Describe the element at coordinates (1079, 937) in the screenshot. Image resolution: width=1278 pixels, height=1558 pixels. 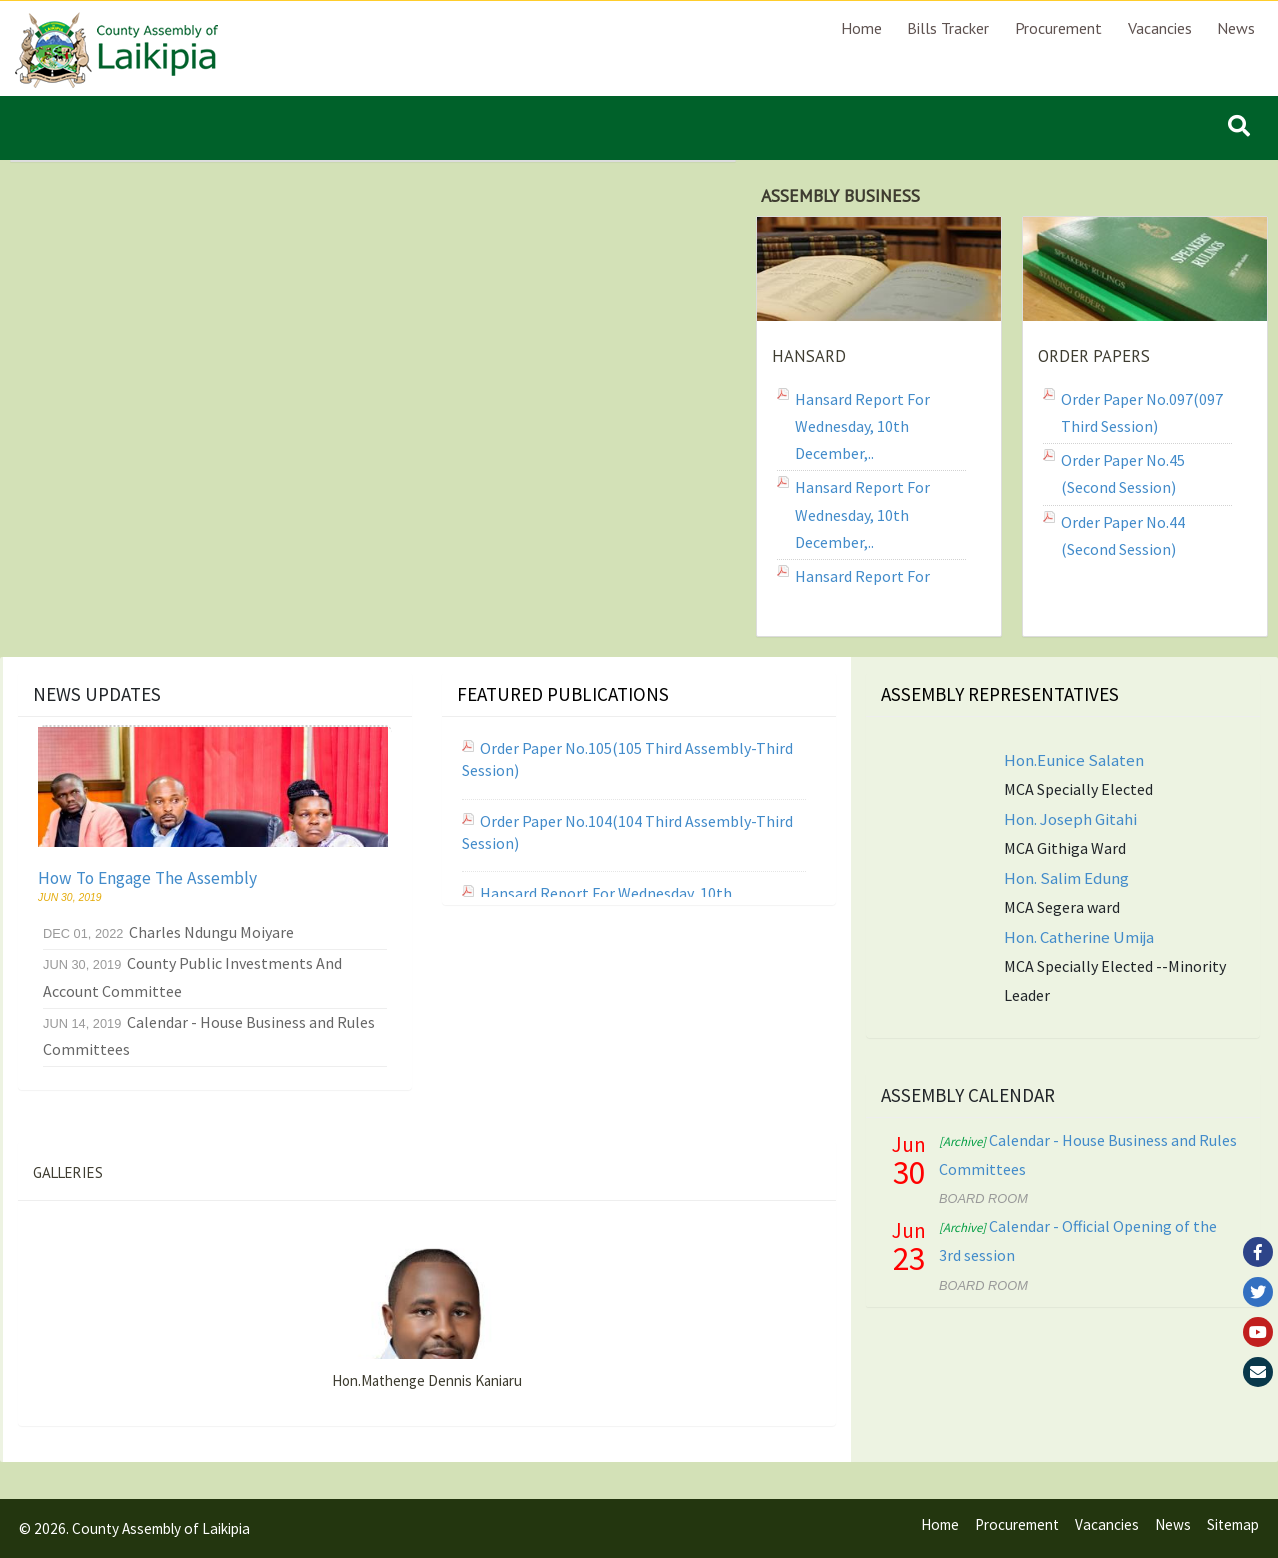
I see `Hon. Catherine Umija` at that location.